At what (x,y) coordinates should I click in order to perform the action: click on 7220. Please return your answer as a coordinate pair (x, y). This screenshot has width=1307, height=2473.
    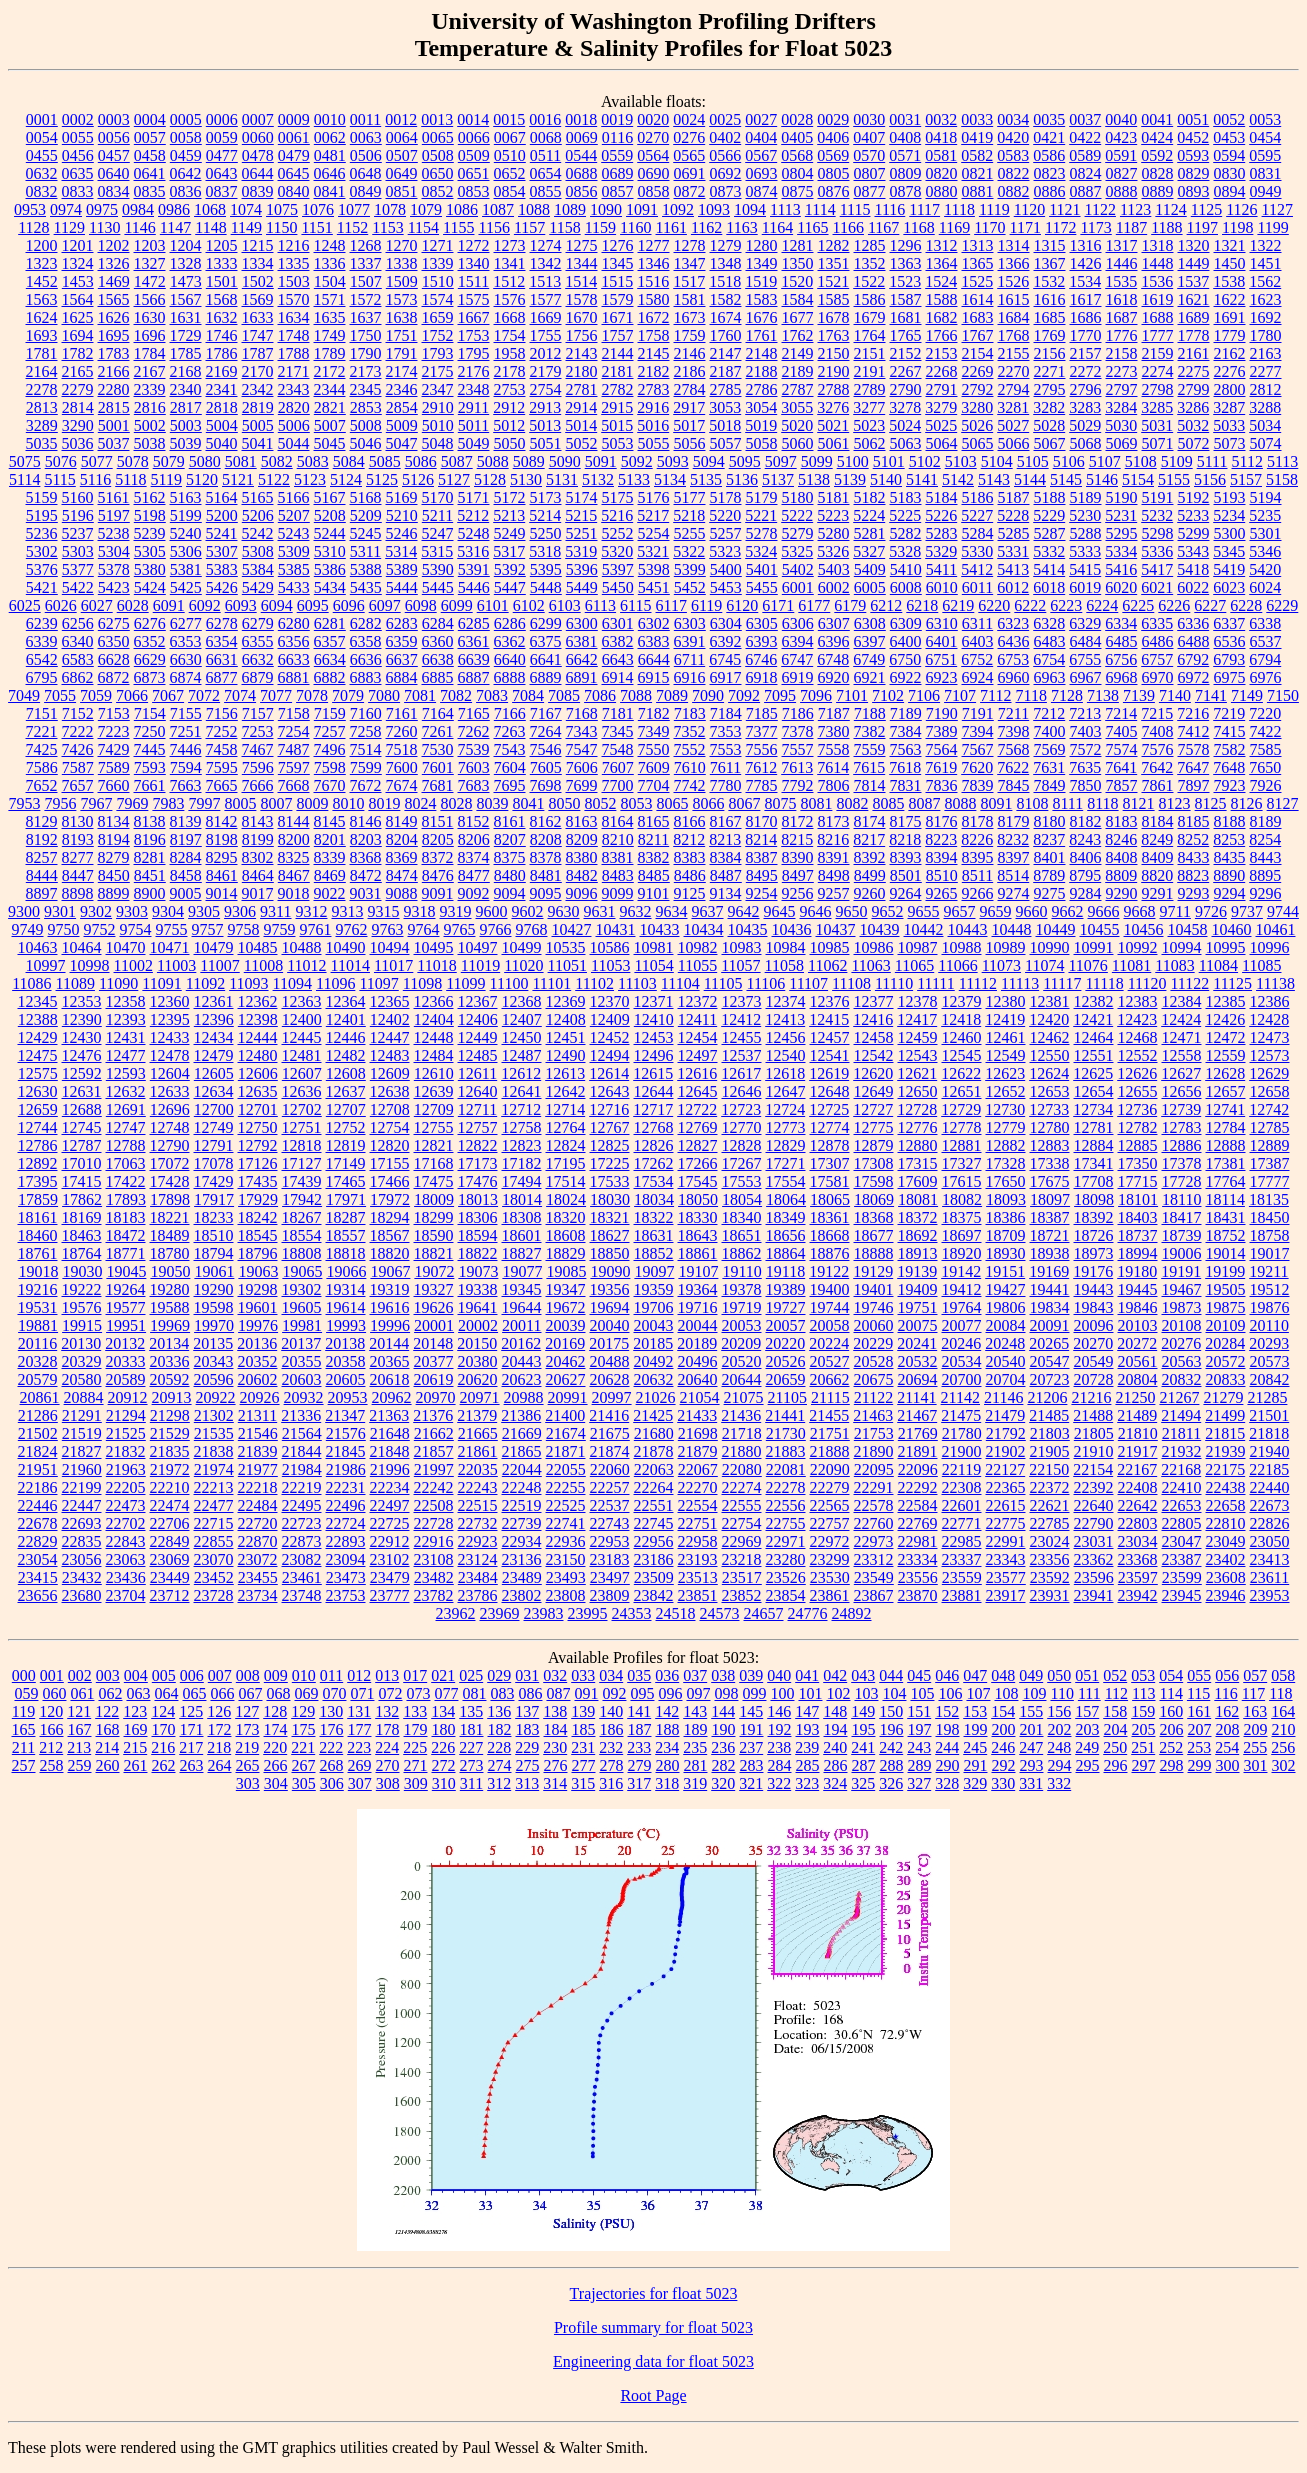
    Looking at the image, I should click on (1265, 713).